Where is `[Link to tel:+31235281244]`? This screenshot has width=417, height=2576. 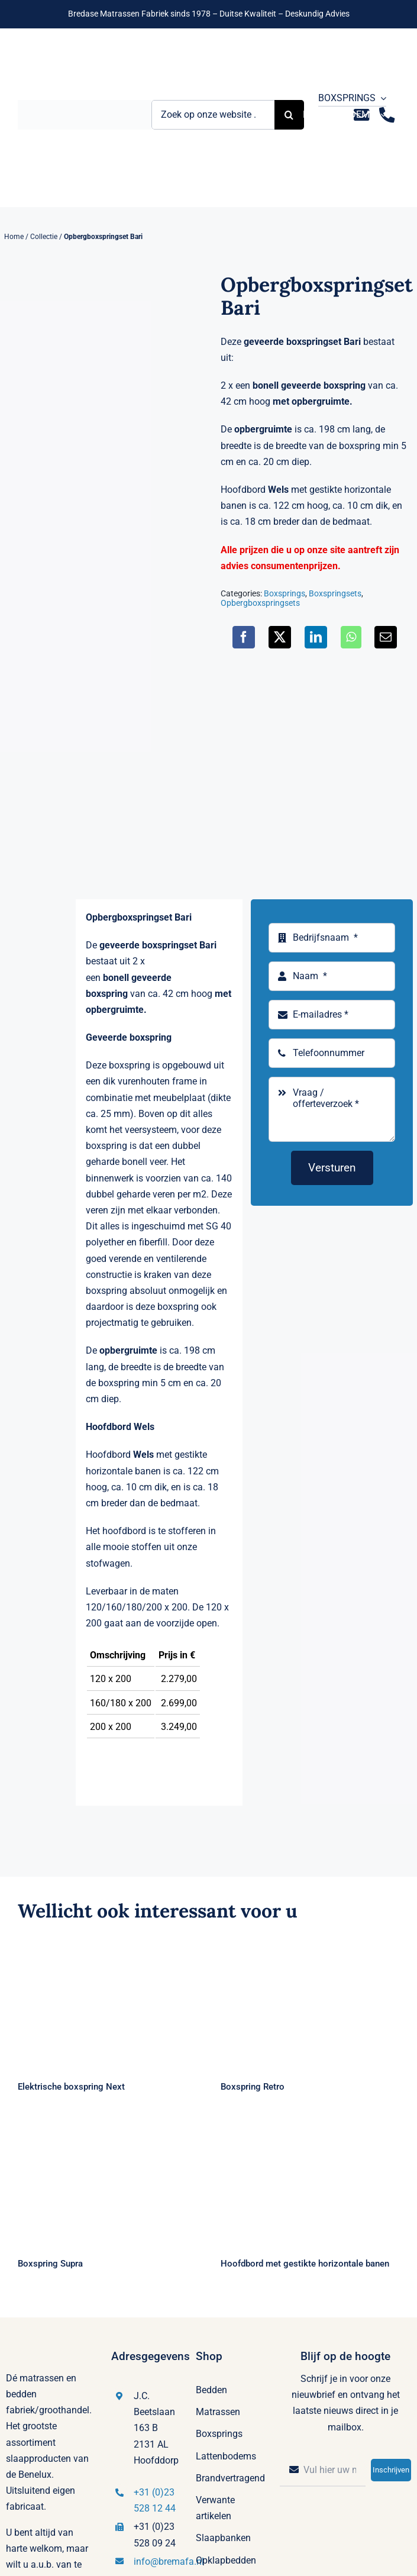 [Link to tel:+31235281244] is located at coordinates (386, 115).